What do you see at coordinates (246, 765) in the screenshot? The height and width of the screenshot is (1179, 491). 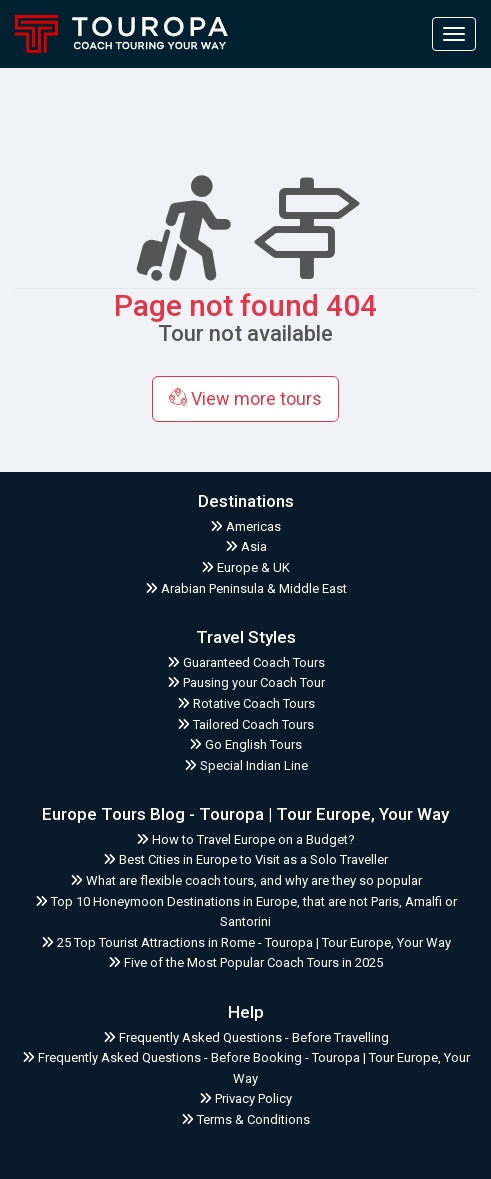 I see `Special Indian Line` at bounding box center [246, 765].